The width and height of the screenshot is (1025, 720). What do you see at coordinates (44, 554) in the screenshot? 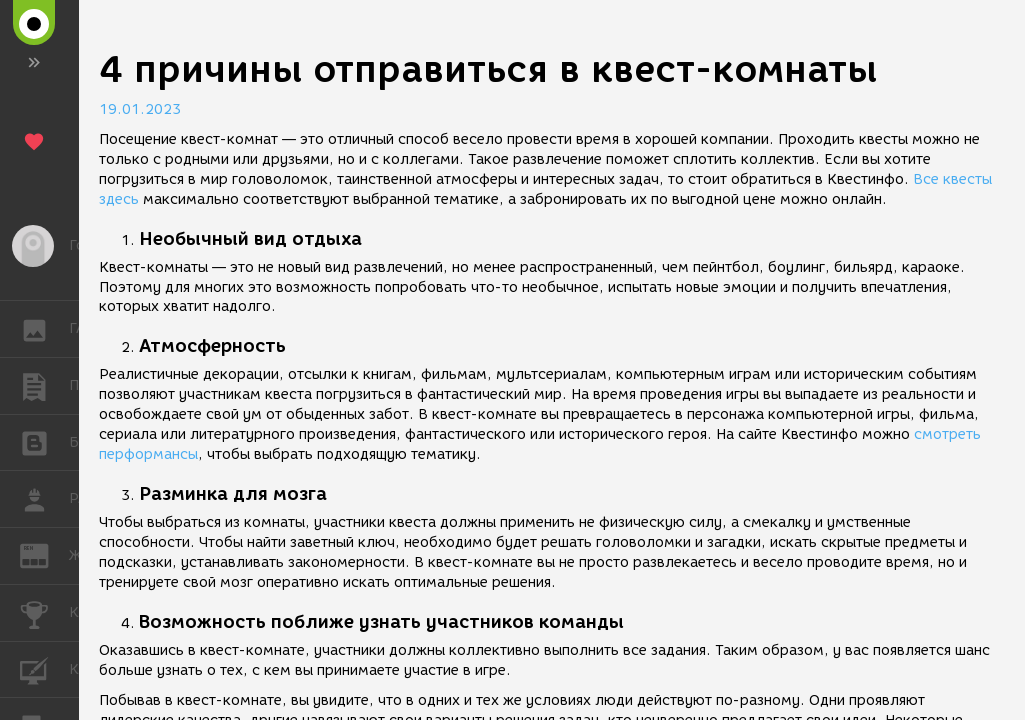
I see `ЖУРНАЛ` at bounding box center [44, 554].